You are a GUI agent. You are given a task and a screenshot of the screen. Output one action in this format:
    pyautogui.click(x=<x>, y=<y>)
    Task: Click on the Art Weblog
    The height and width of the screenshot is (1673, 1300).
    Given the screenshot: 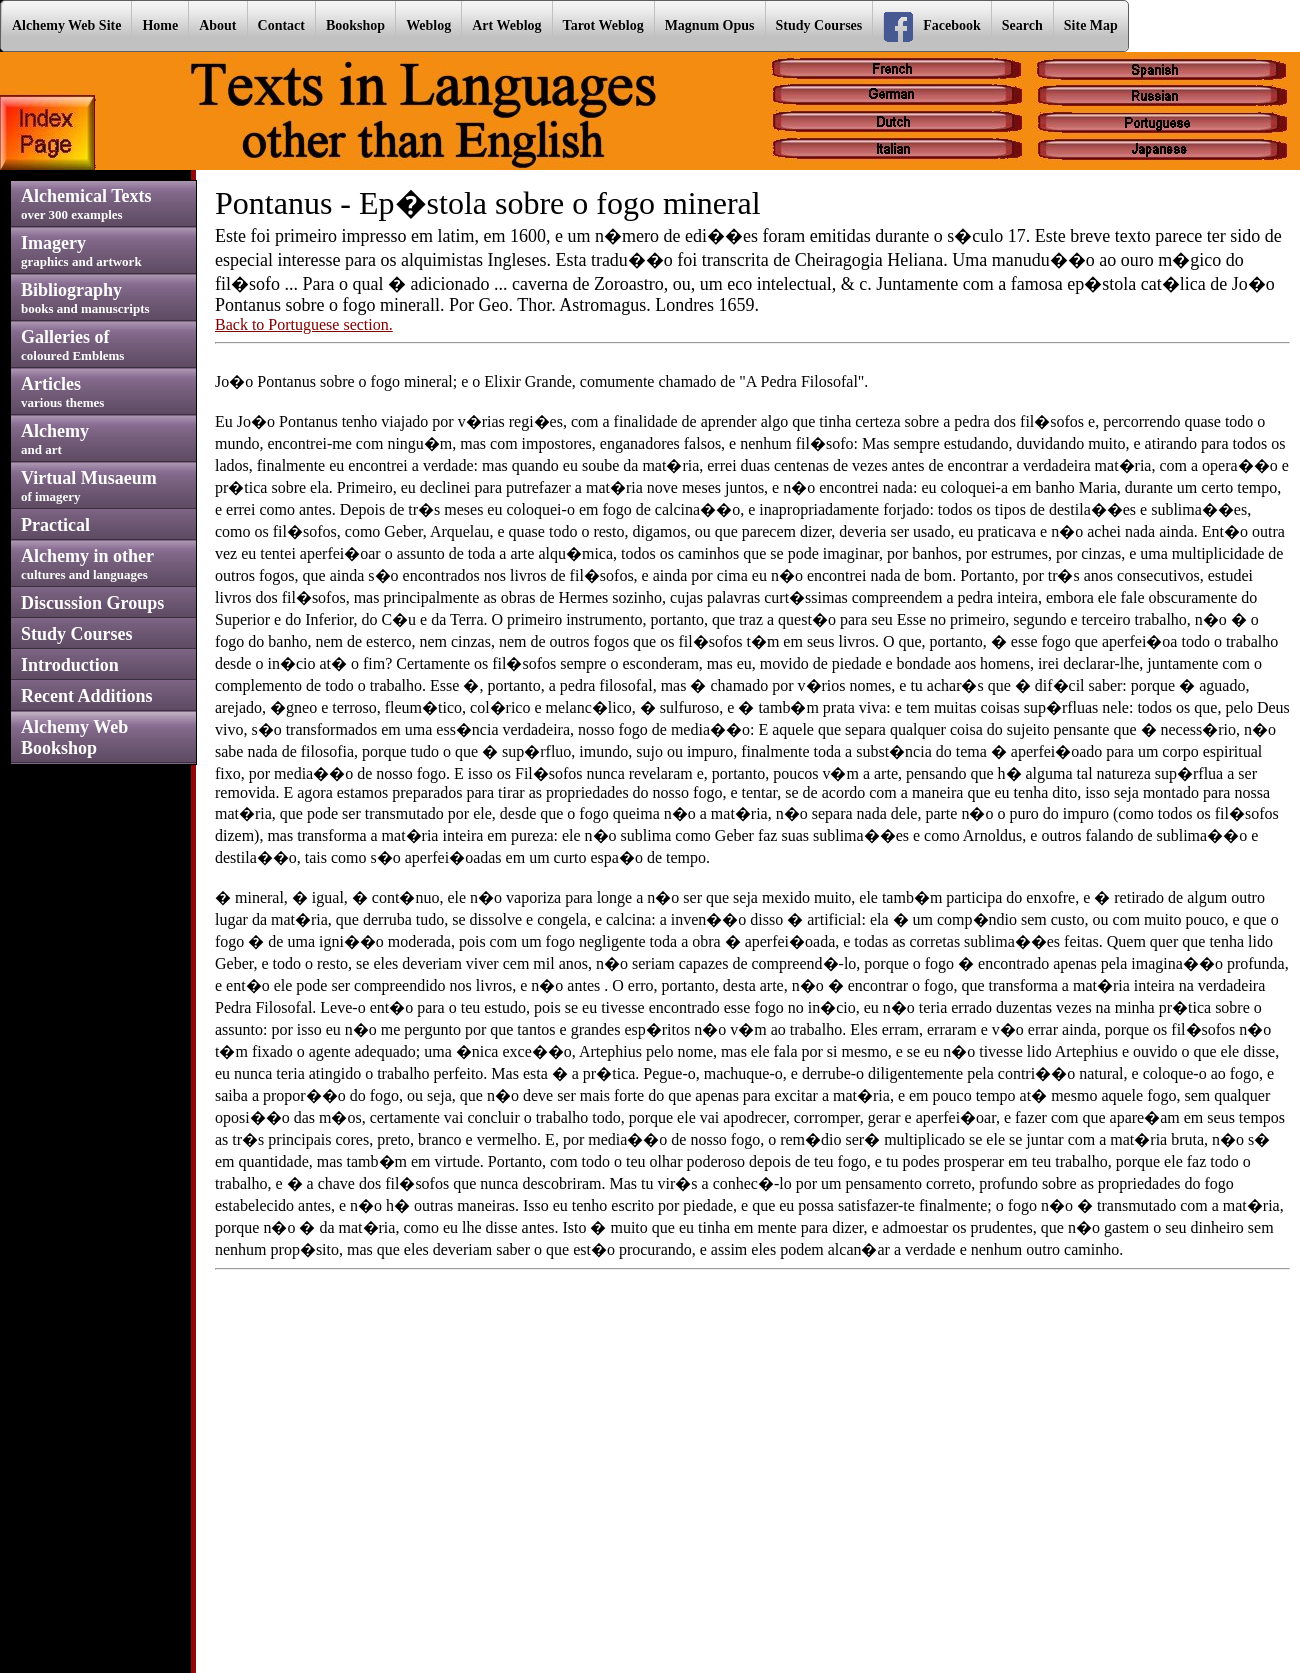 What is the action you would take?
    pyautogui.click(x=506, y=25)
    